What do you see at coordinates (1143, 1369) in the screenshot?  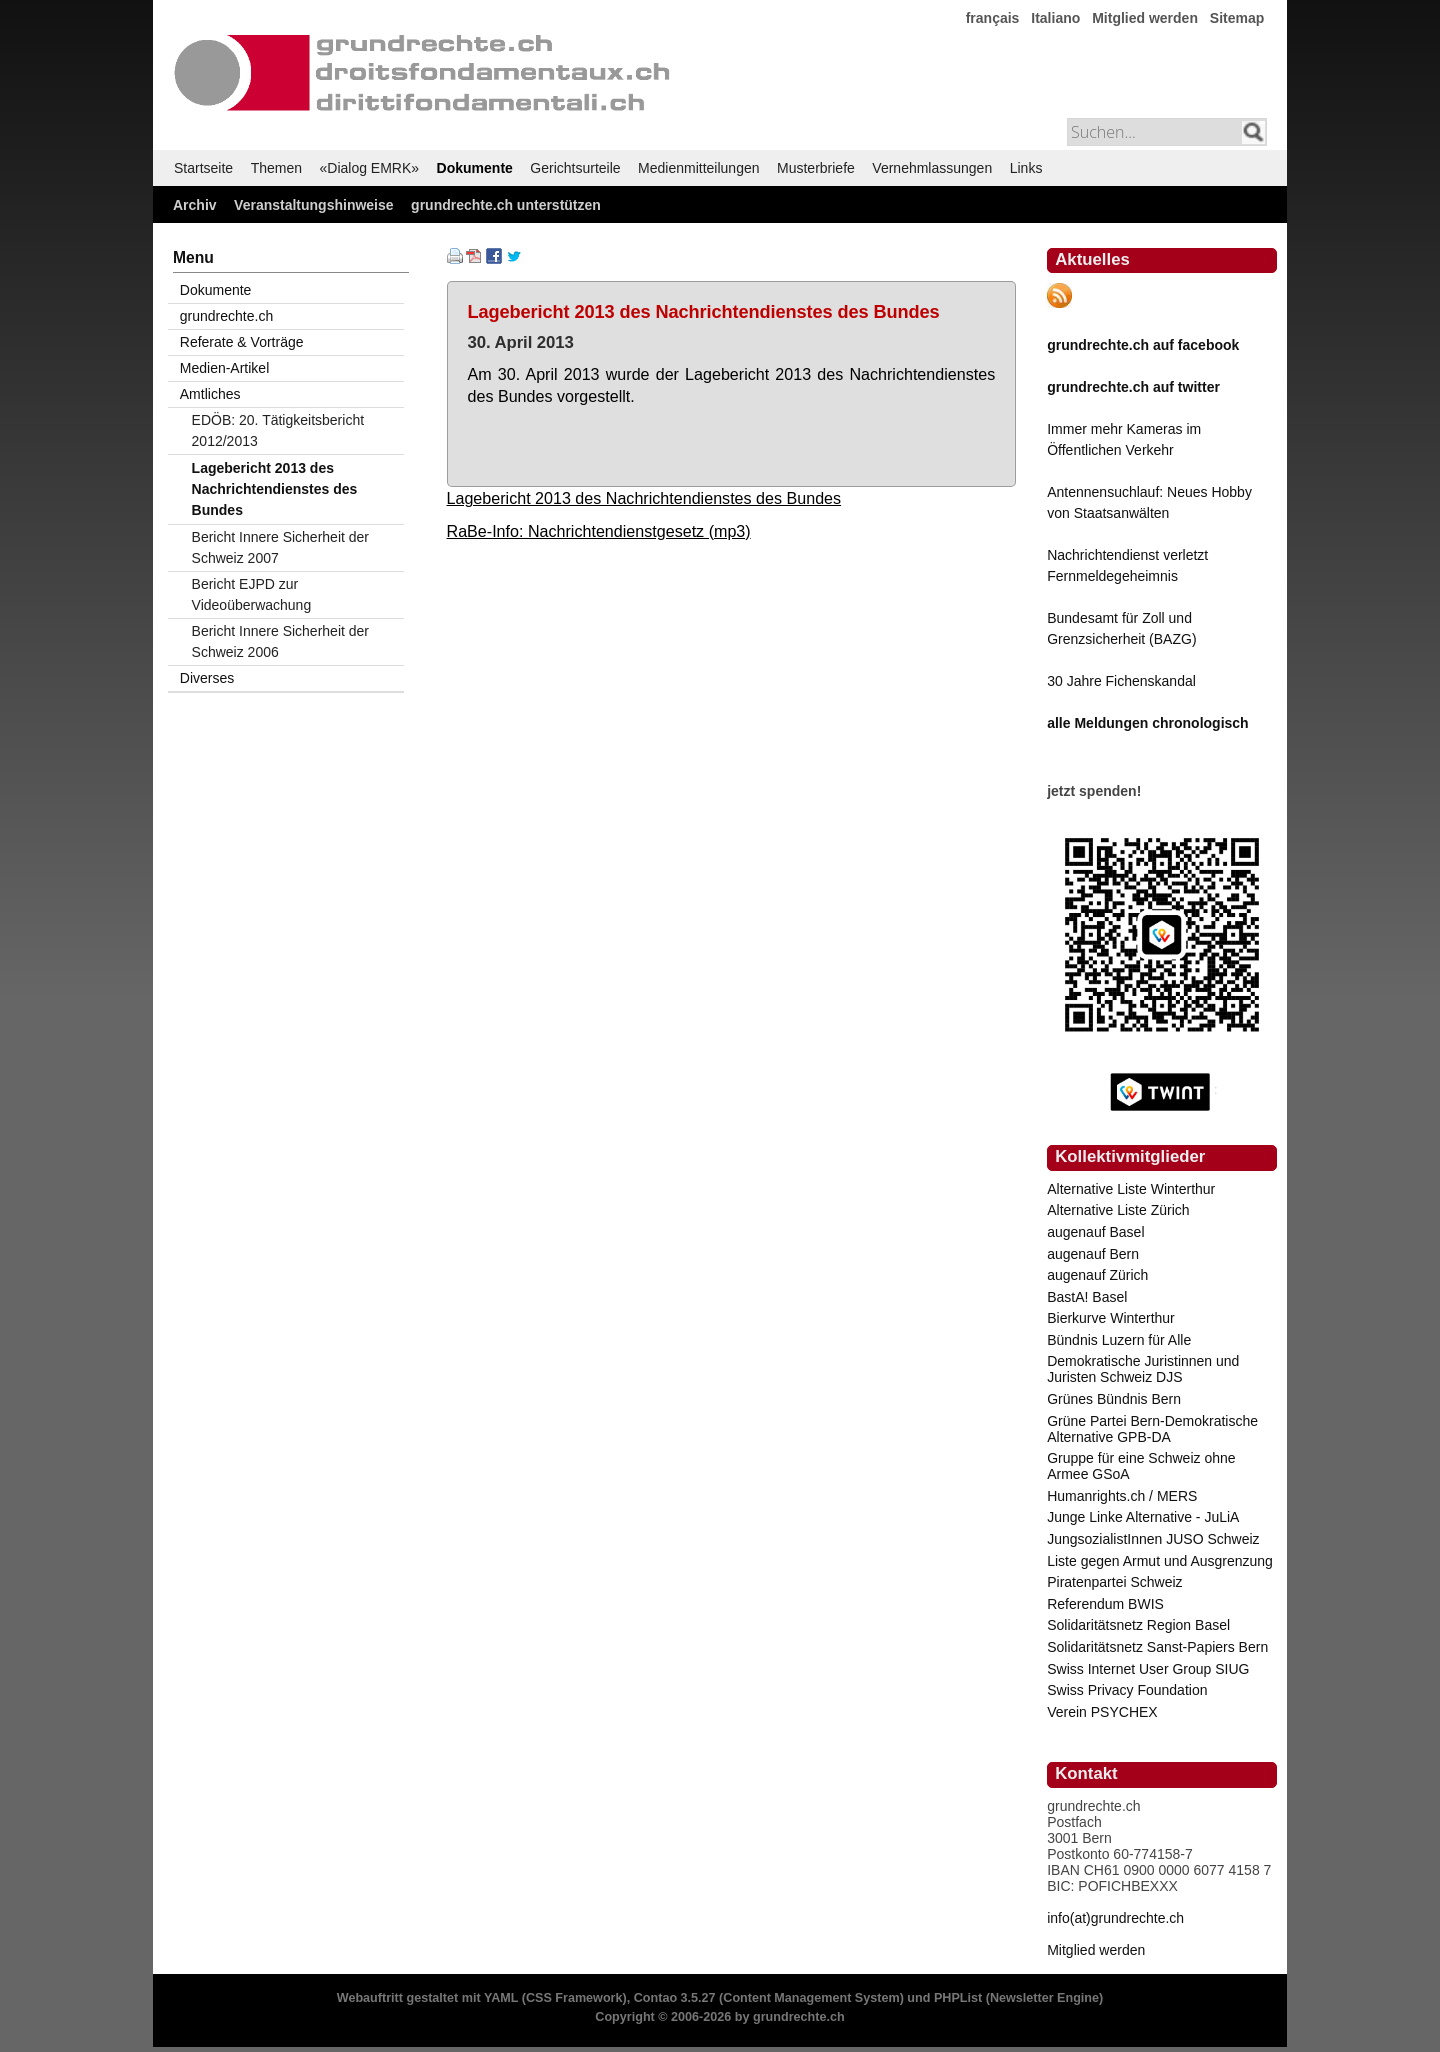 I see `Demokratische Juristinnen und Juristen Schweiz DJS` at bounding box center [1143, 1369].